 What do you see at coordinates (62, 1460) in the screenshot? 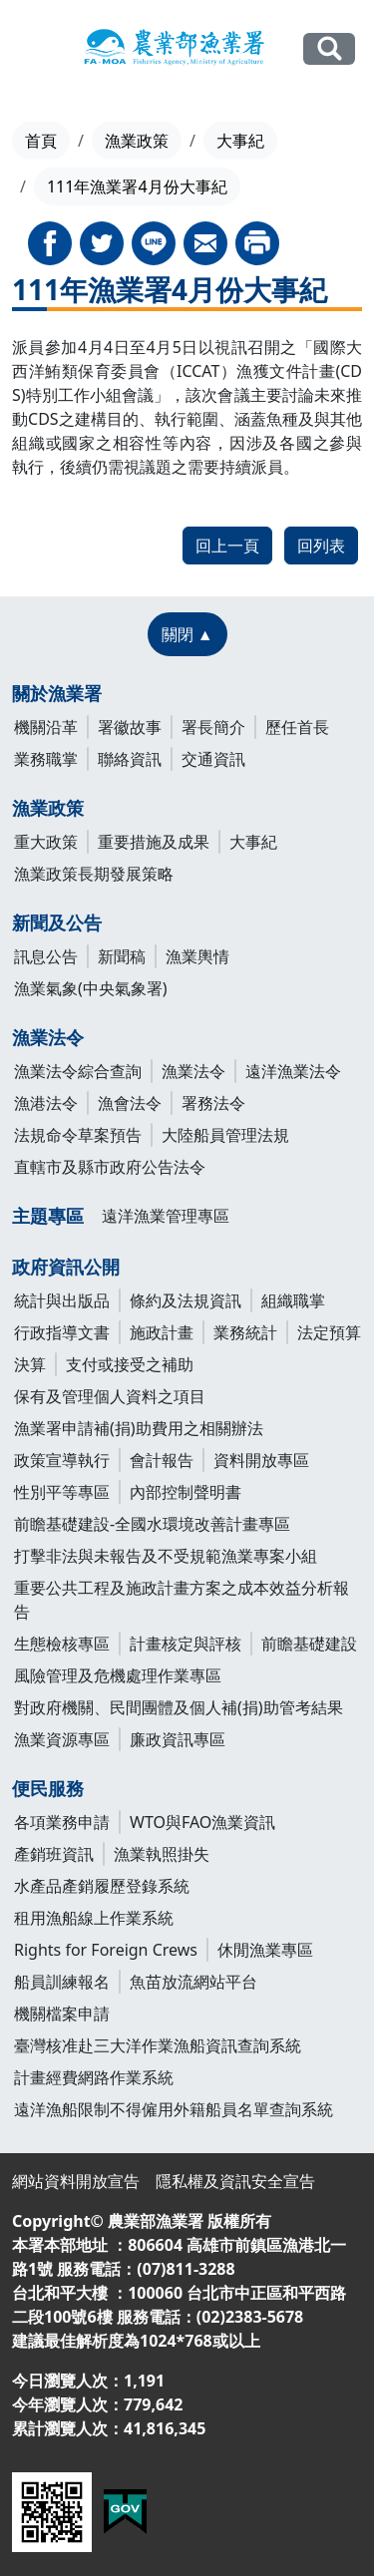
I see `政策宣導執行` at bounding box center [62, 1460].